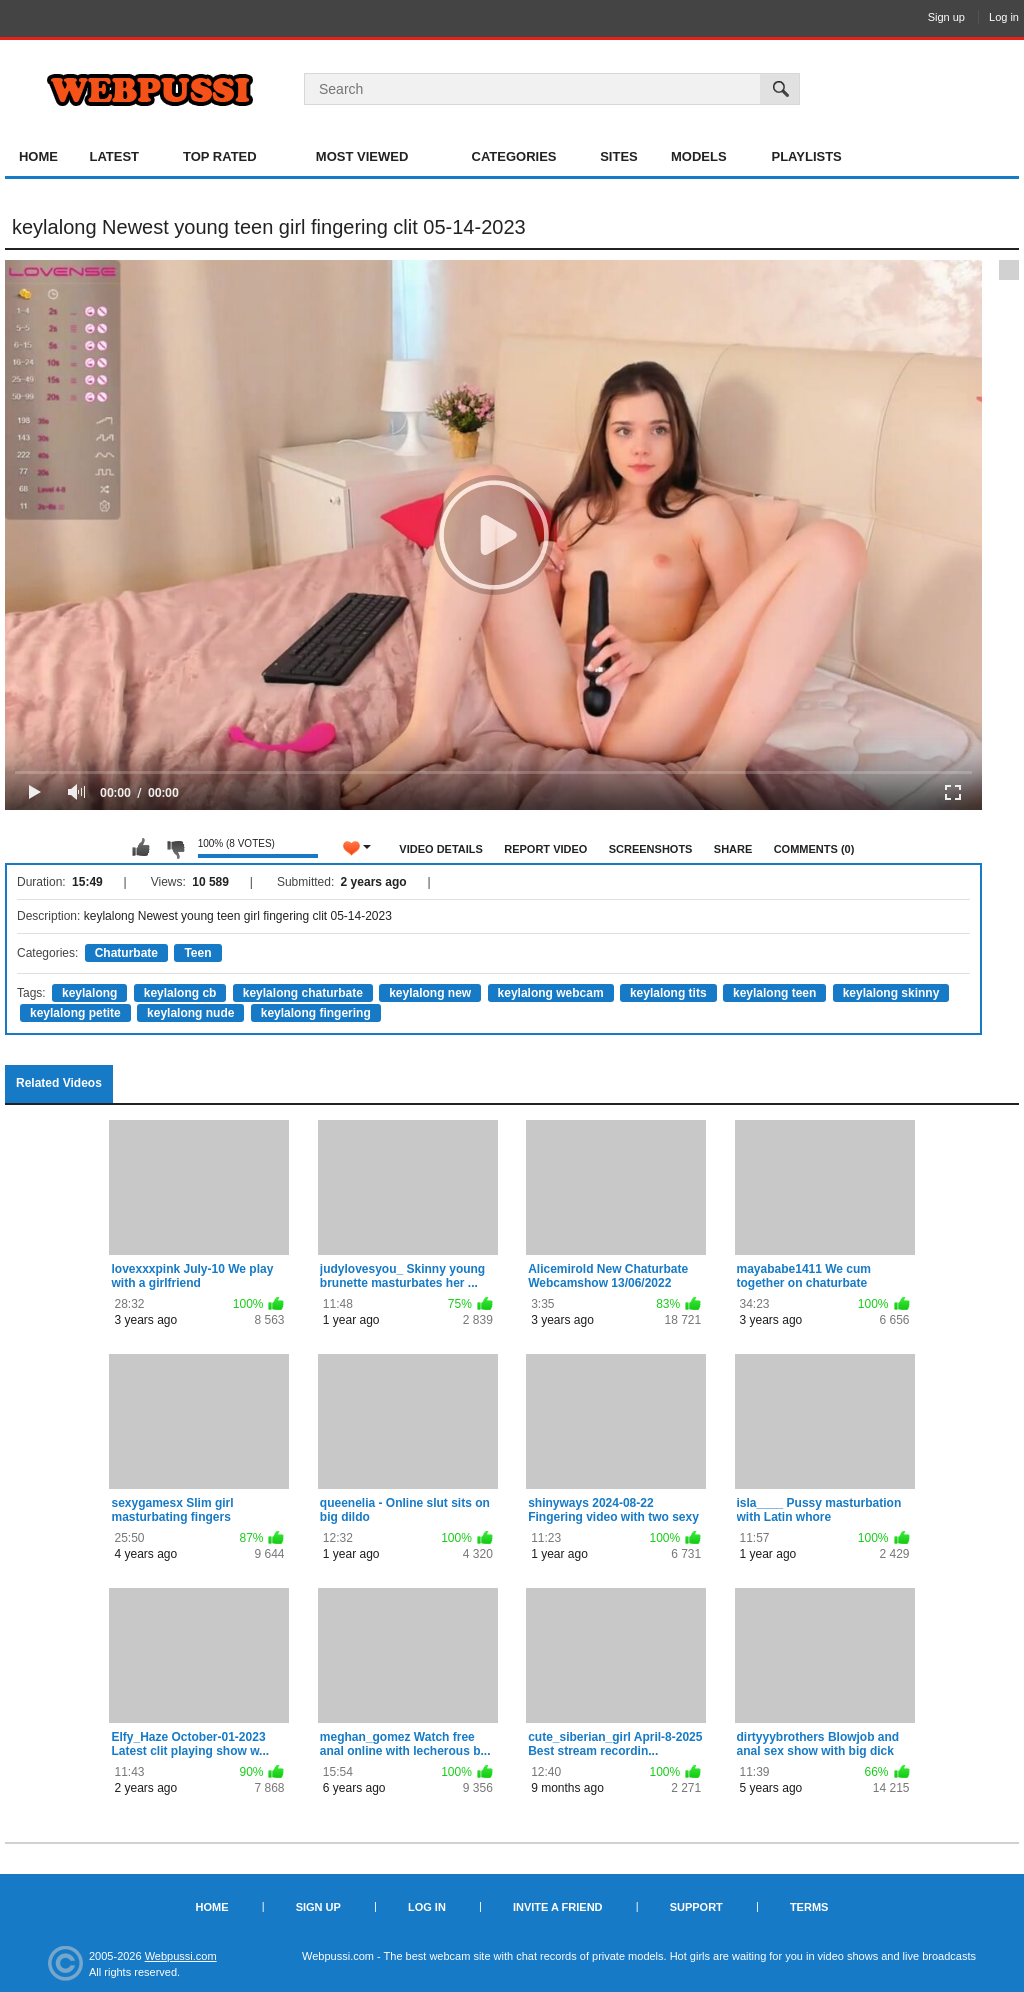 This screenshot has height=1992, width=1024. Describe the element at coordinates (362, 156) in the screenshot. I see `Most Viewed` at that location.